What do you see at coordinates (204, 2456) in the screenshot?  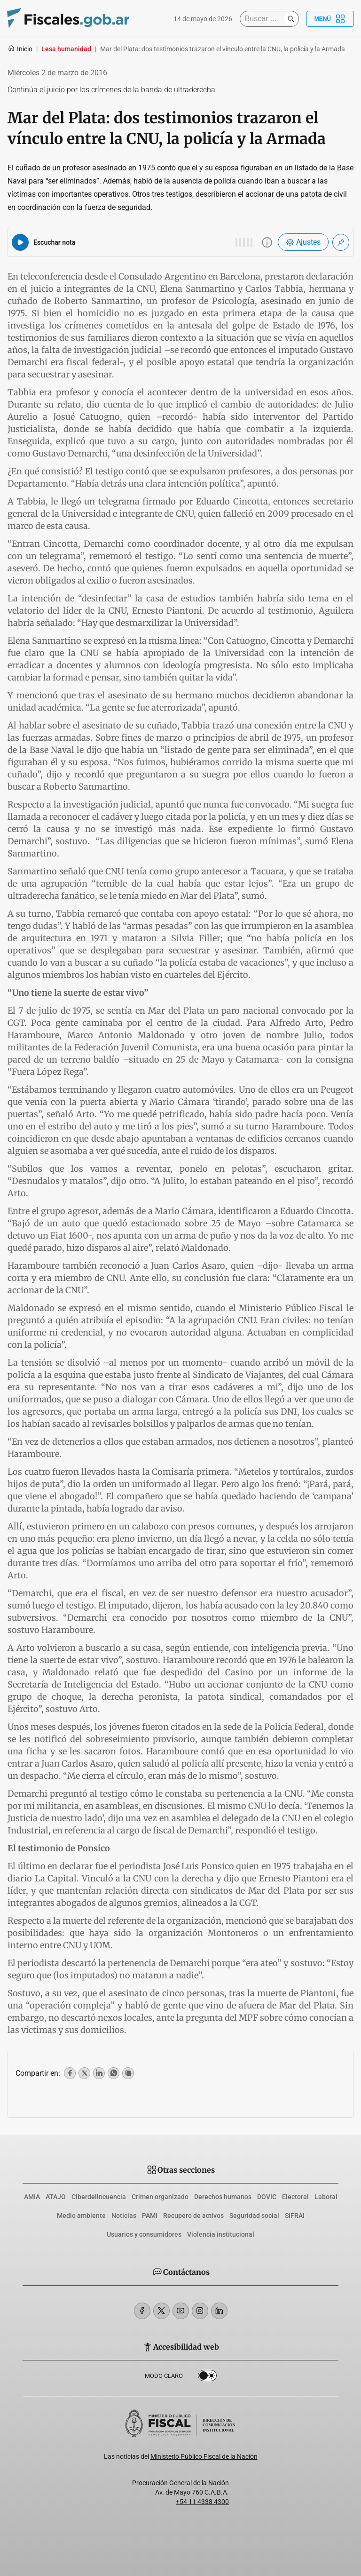 I see `Ministerio Público Fiscal de la Nación` at bounding box center [204, 2456].